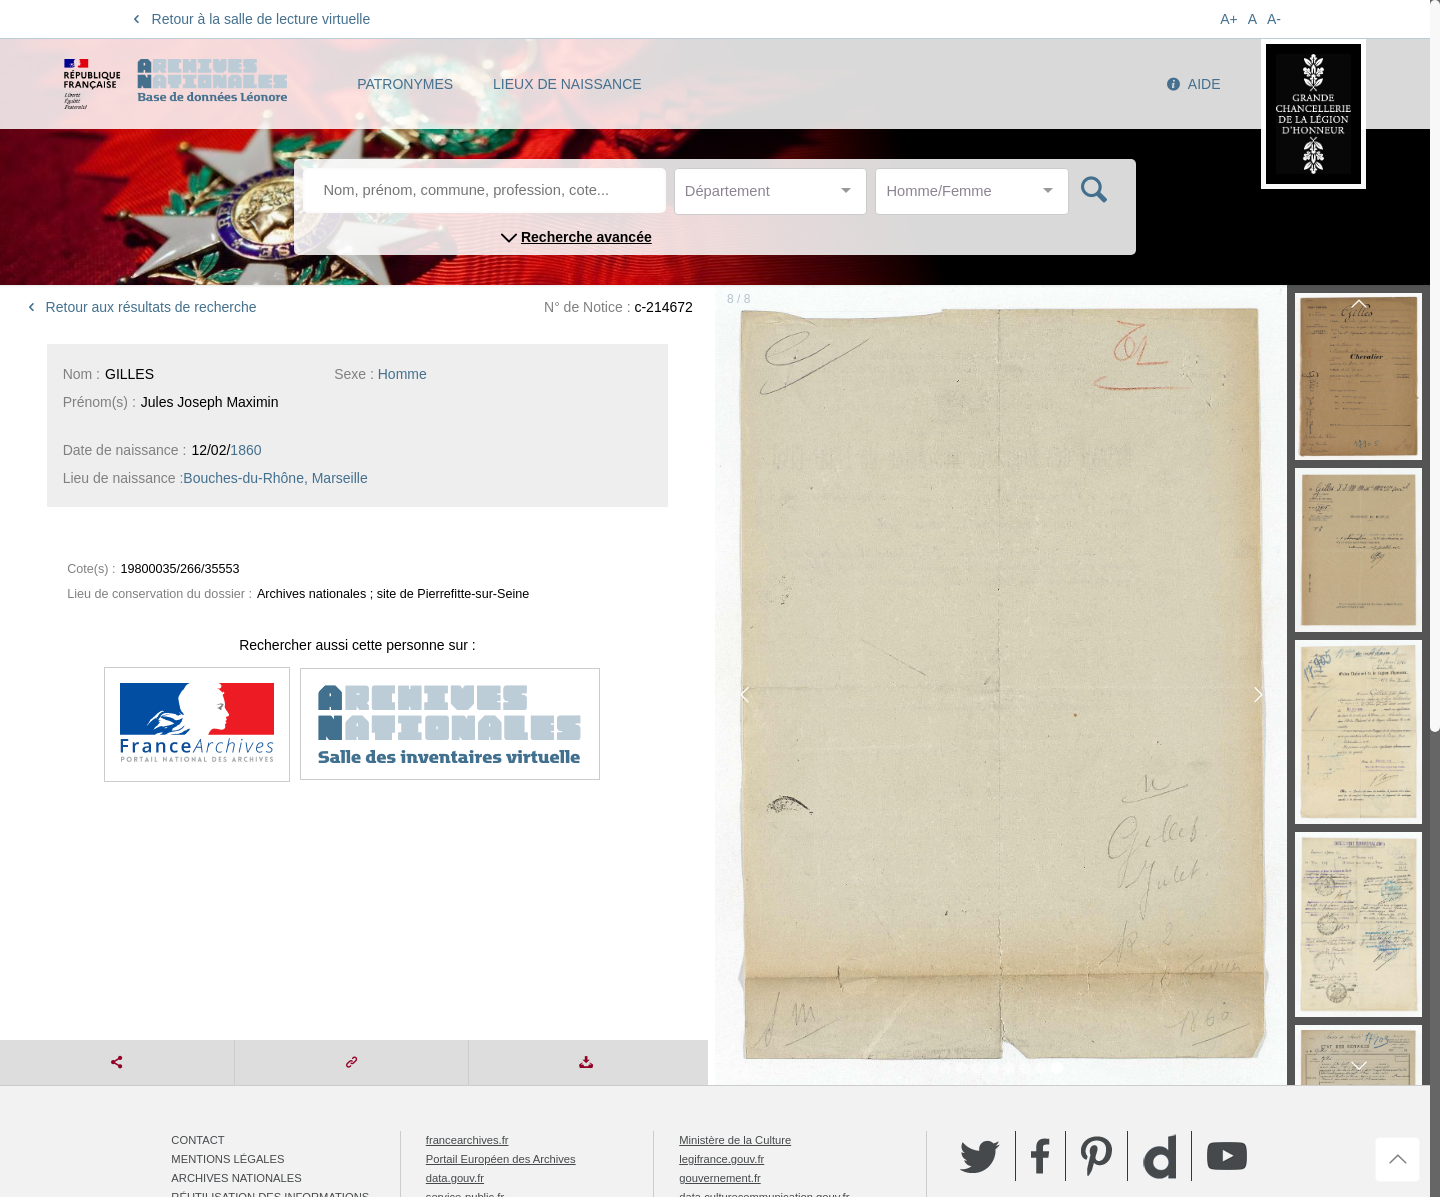 This screenshot has width=1440, height=1197. I want to click on Contact, so click(197, 1140).